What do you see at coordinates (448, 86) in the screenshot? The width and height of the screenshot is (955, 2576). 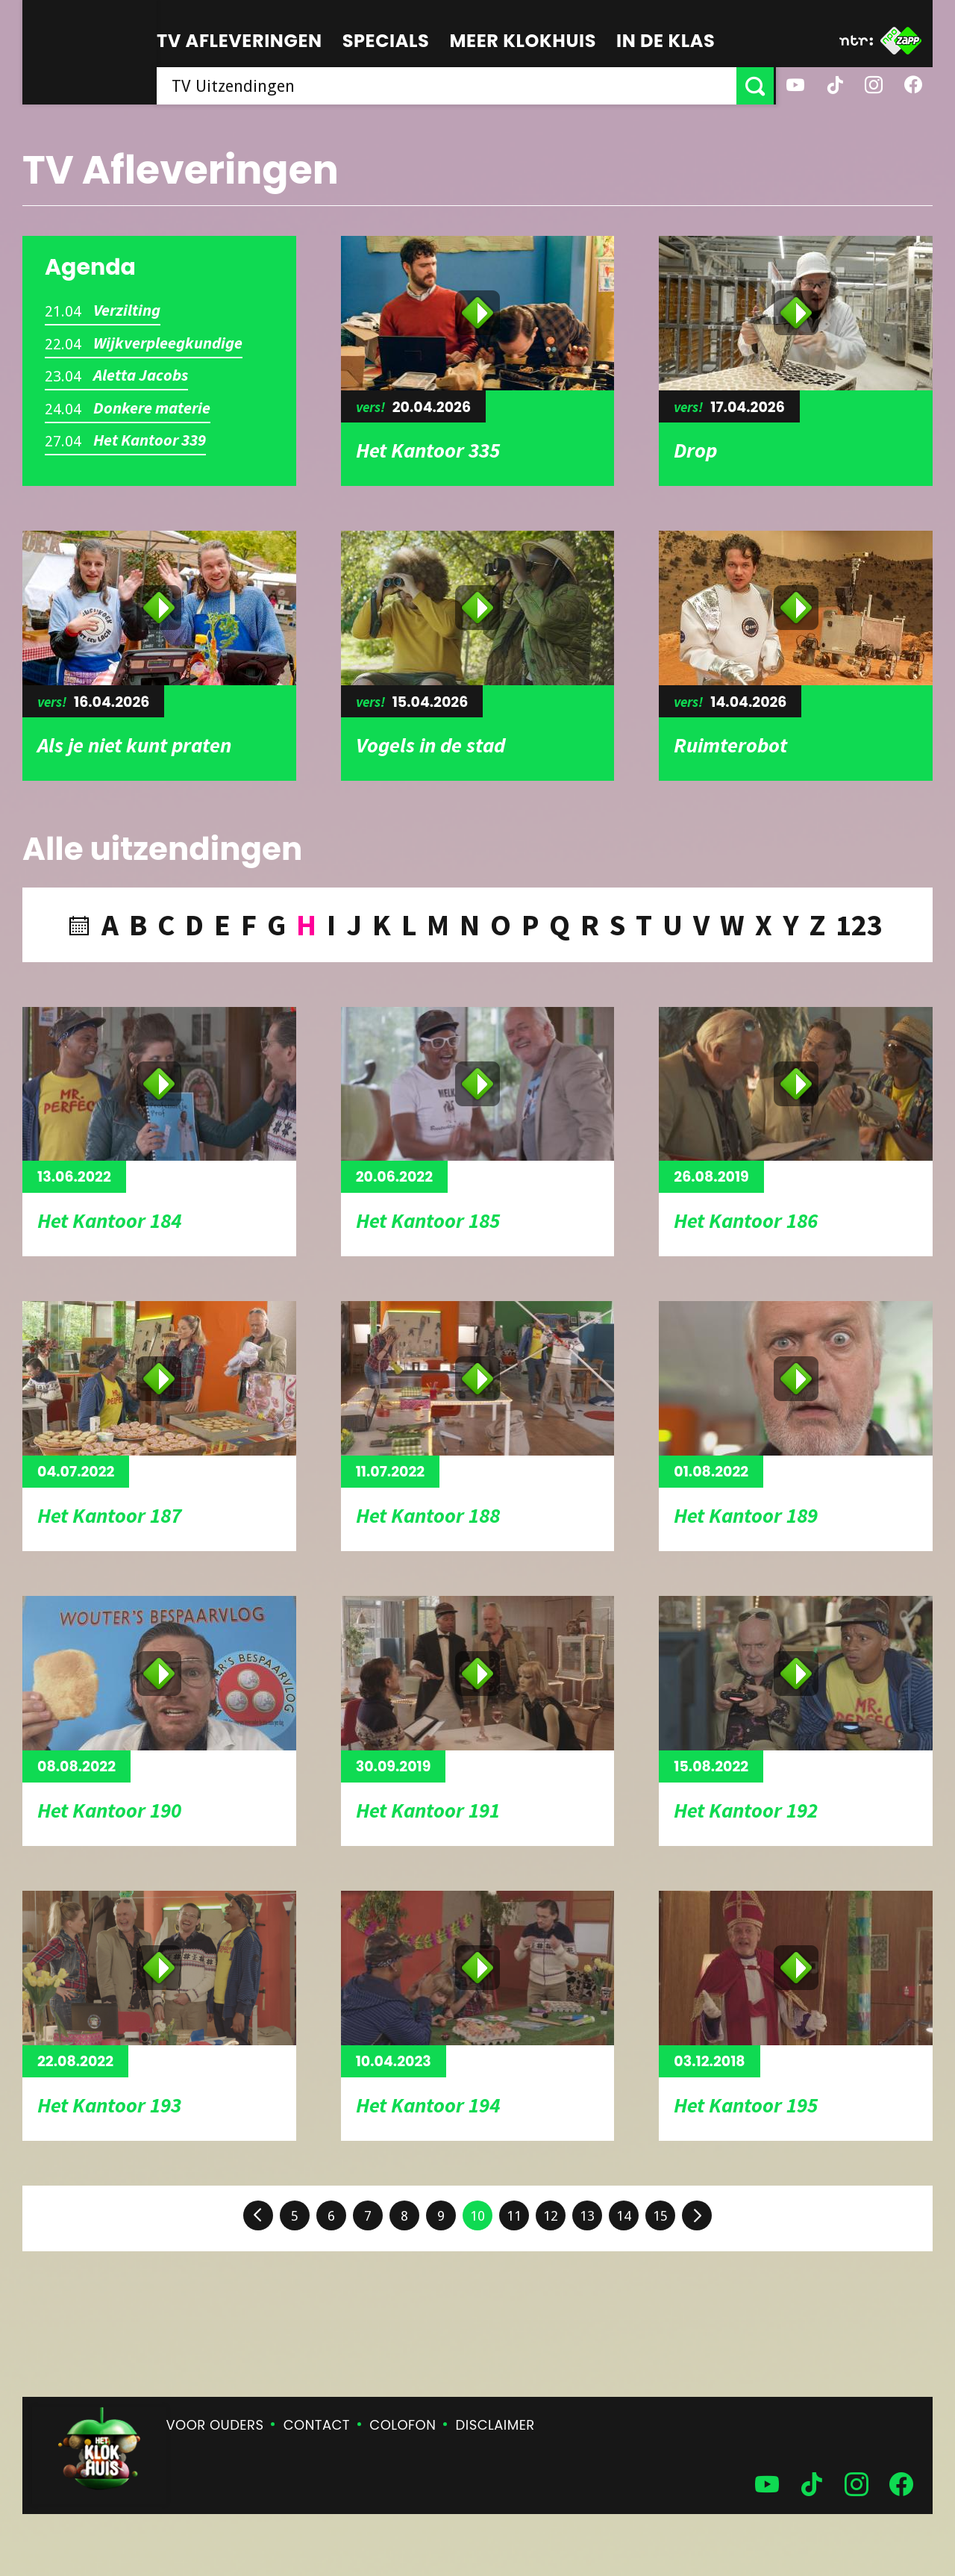 I see `[searchbox]` at bounding box center [448, 86].